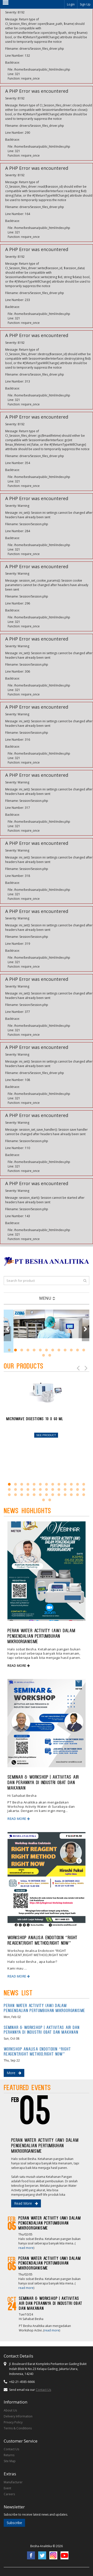 Image resolution: width=93 pixels, height=2576 pixels. What do you see at coordinates (25, 2248) in the screenshot?
I see `read more` at bounding box center [25, 2248].